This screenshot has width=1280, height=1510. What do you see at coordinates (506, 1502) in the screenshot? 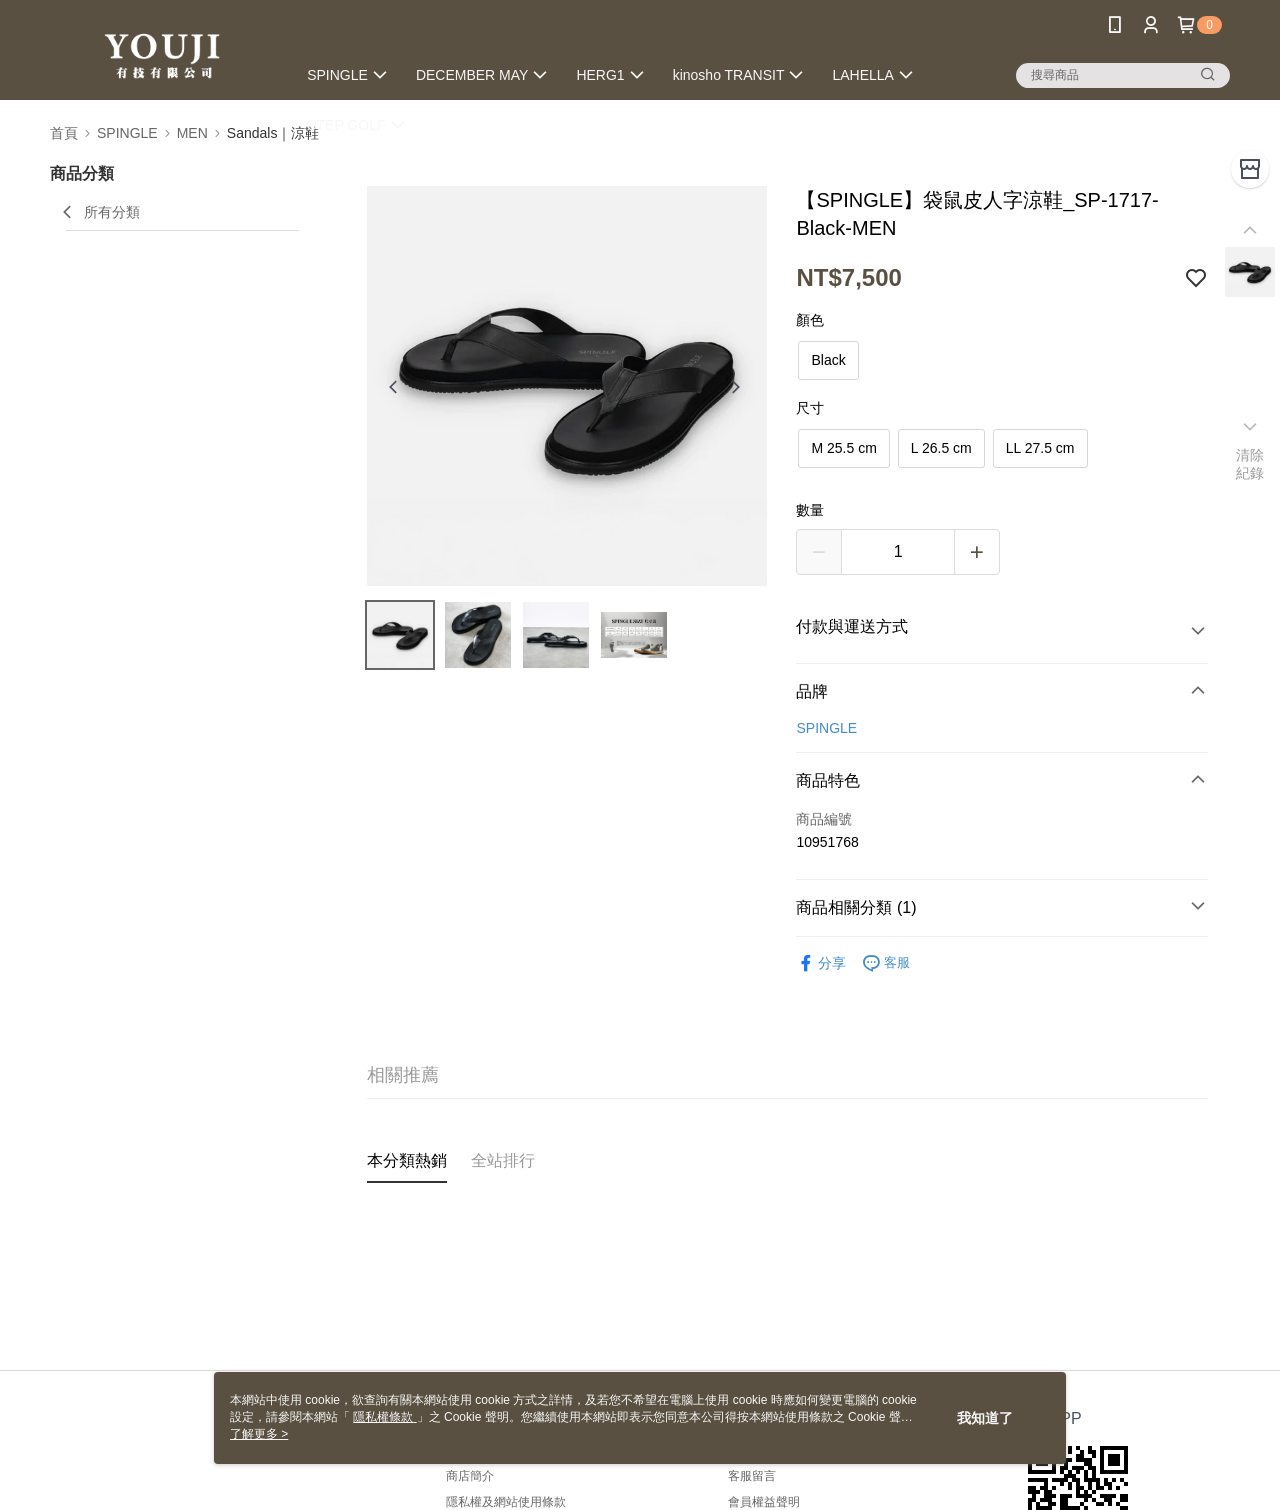
I see `隱私權及網站使用條款` at bounding box center [506, 1502].